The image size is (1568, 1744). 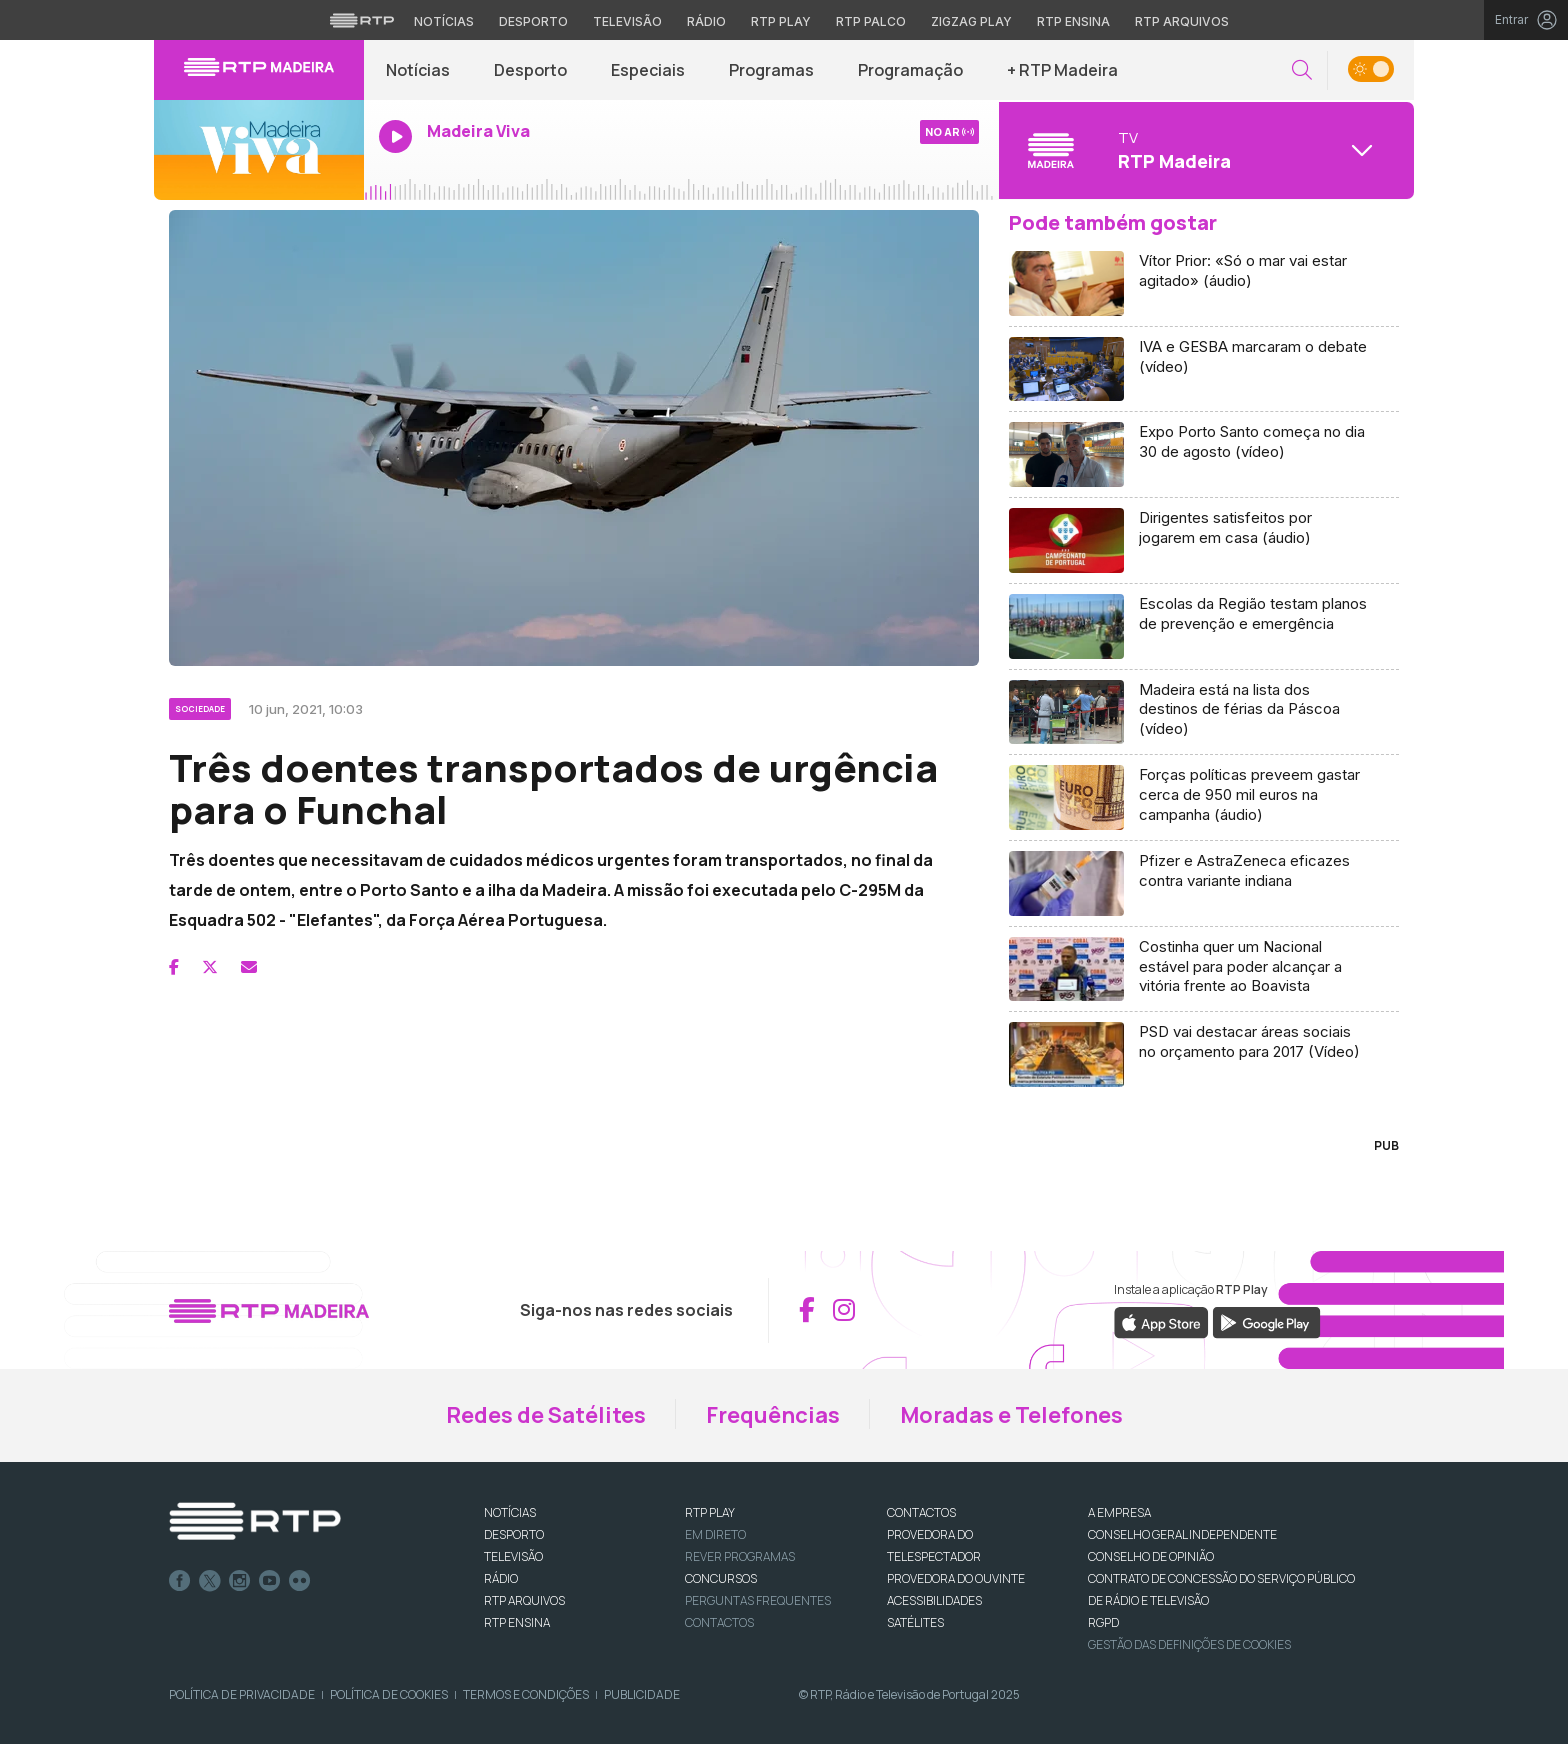 I want to click on Política de Privacidade, so click(x=242, y=1694).